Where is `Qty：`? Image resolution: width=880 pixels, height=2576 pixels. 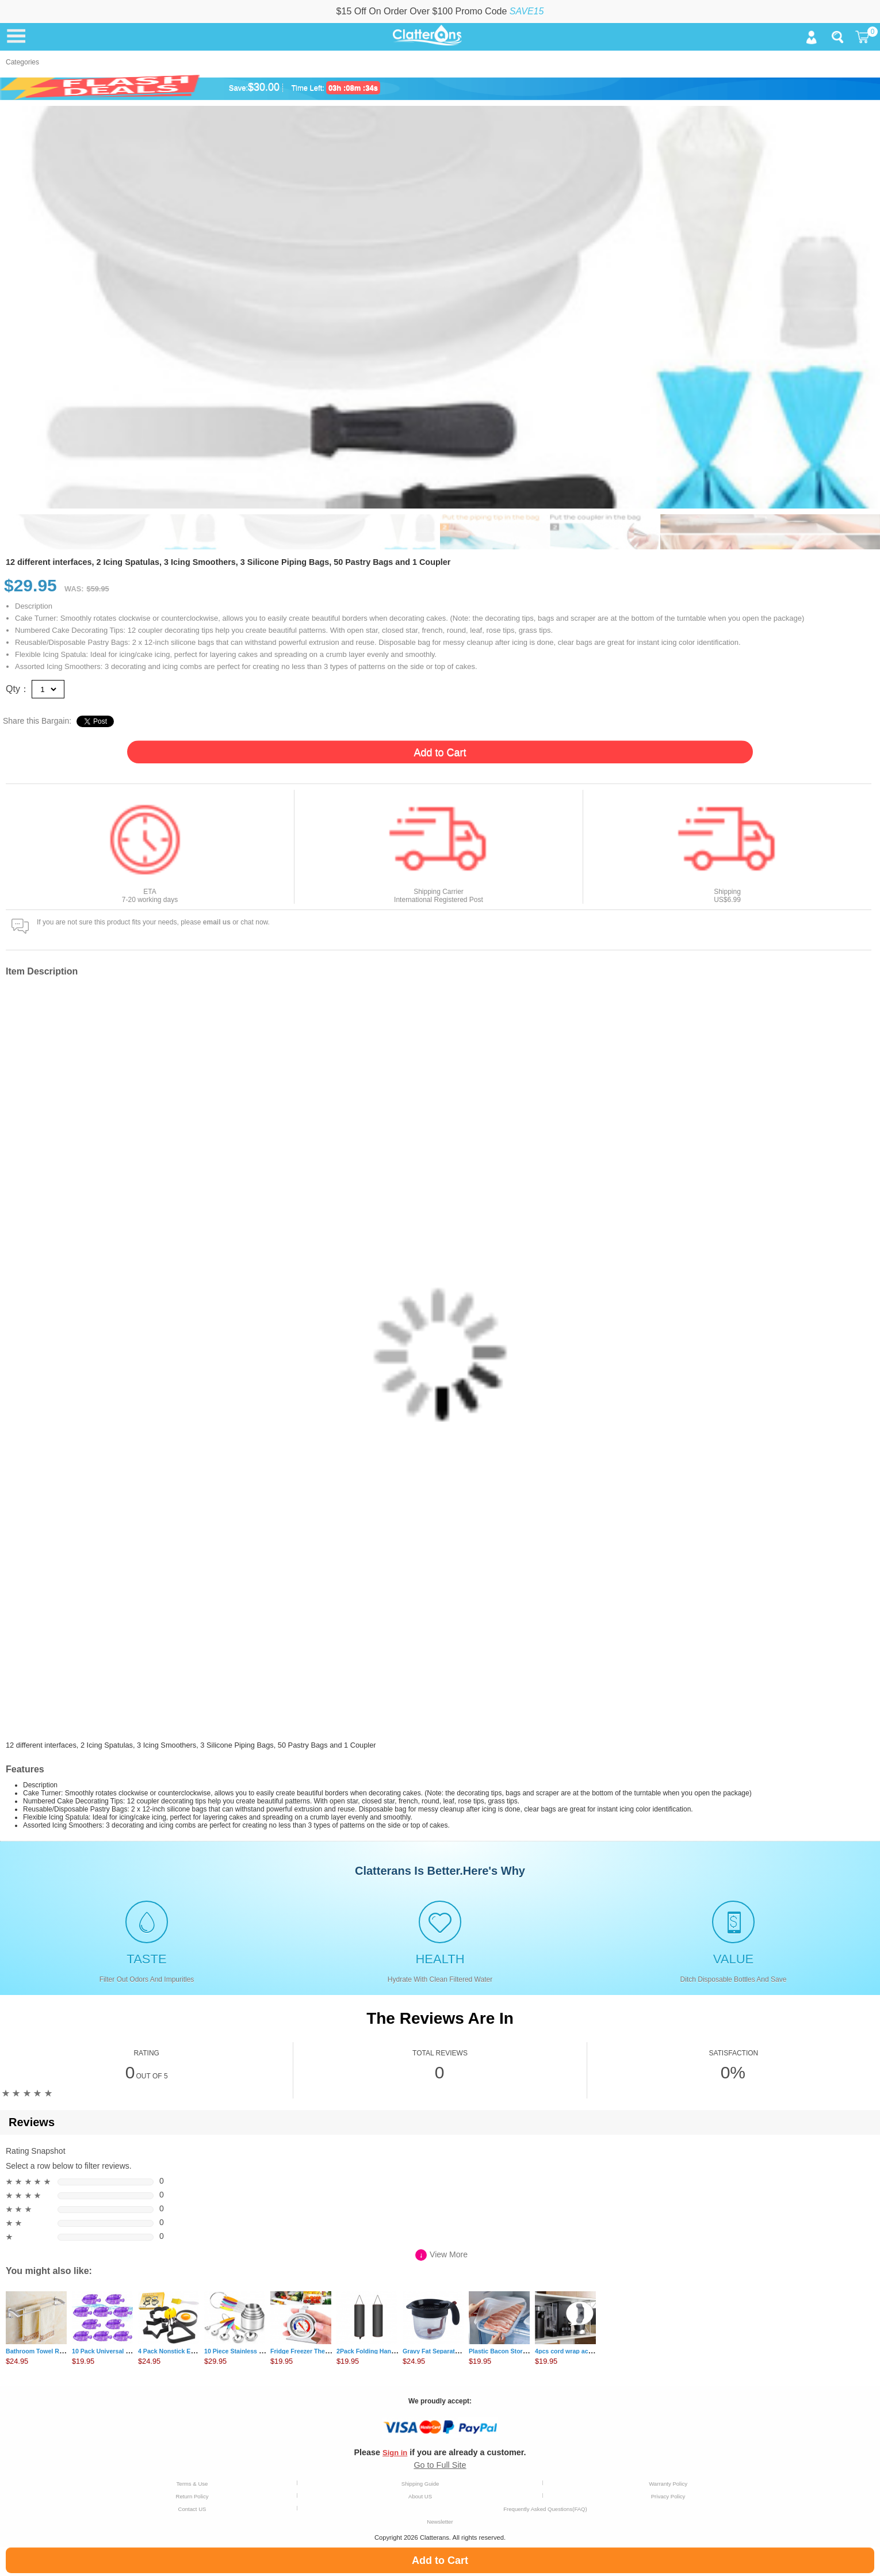 Qty： is located at coordinates (17, 689).